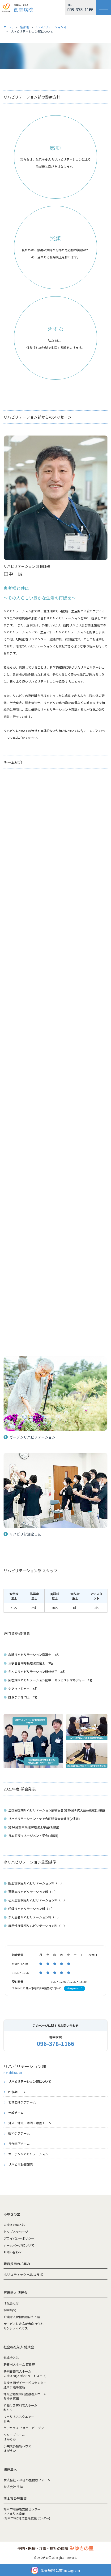  I want to click on 御幸病院, so click(10, 2310).